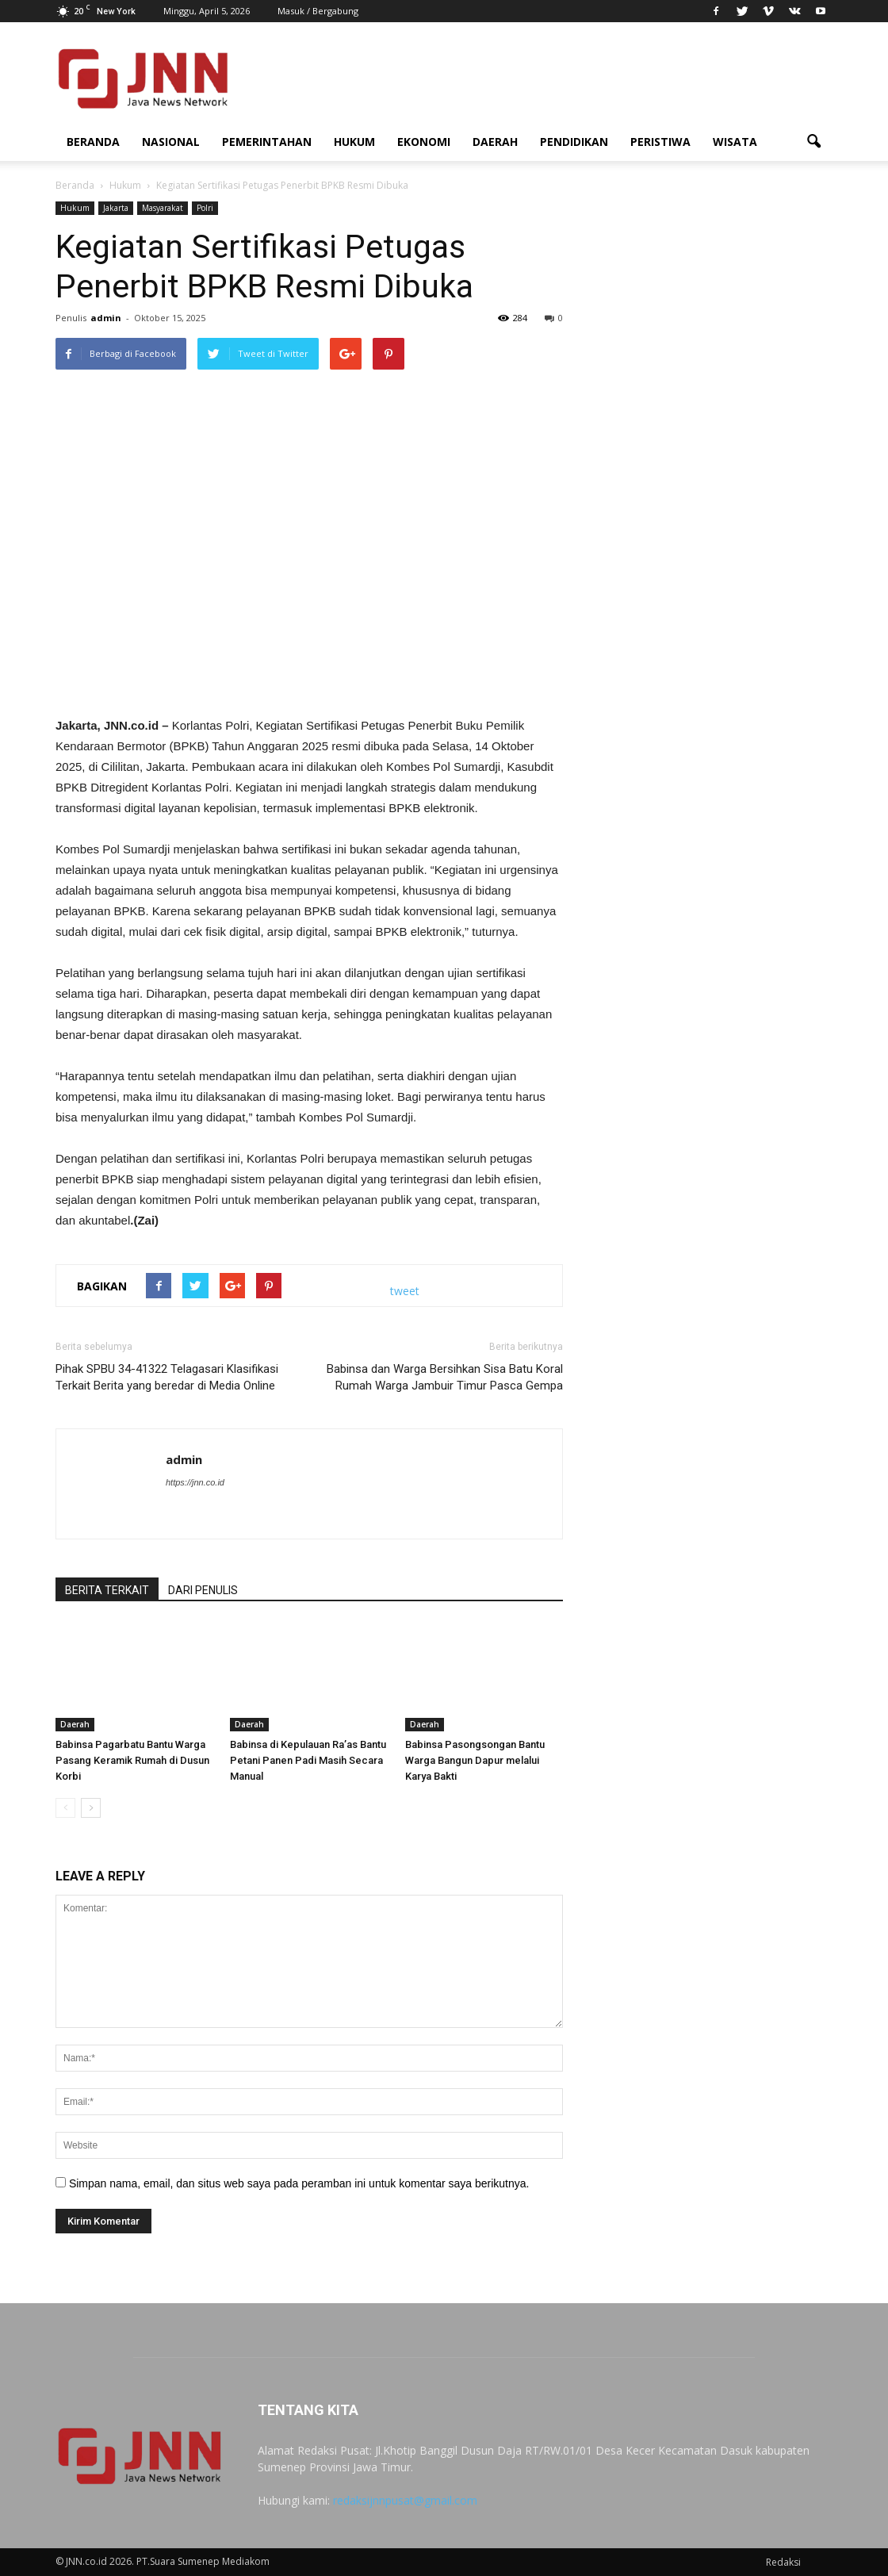  Describe the element at coordinates (404, 1290) in the screenshot. I see `tweet` at that location.